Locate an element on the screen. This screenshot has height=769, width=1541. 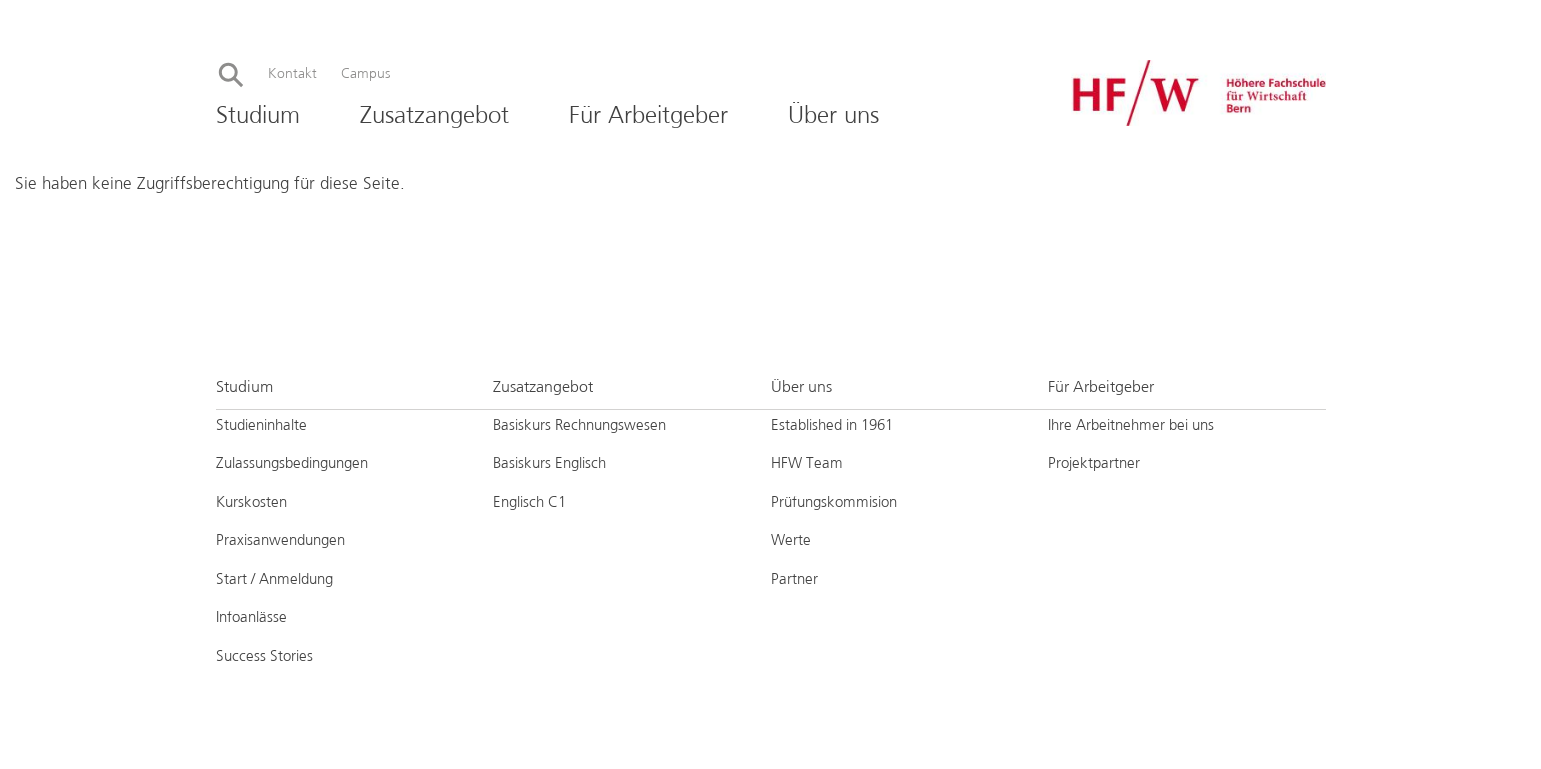
Basiskurs Englisch is located at coordinates (549, 464).